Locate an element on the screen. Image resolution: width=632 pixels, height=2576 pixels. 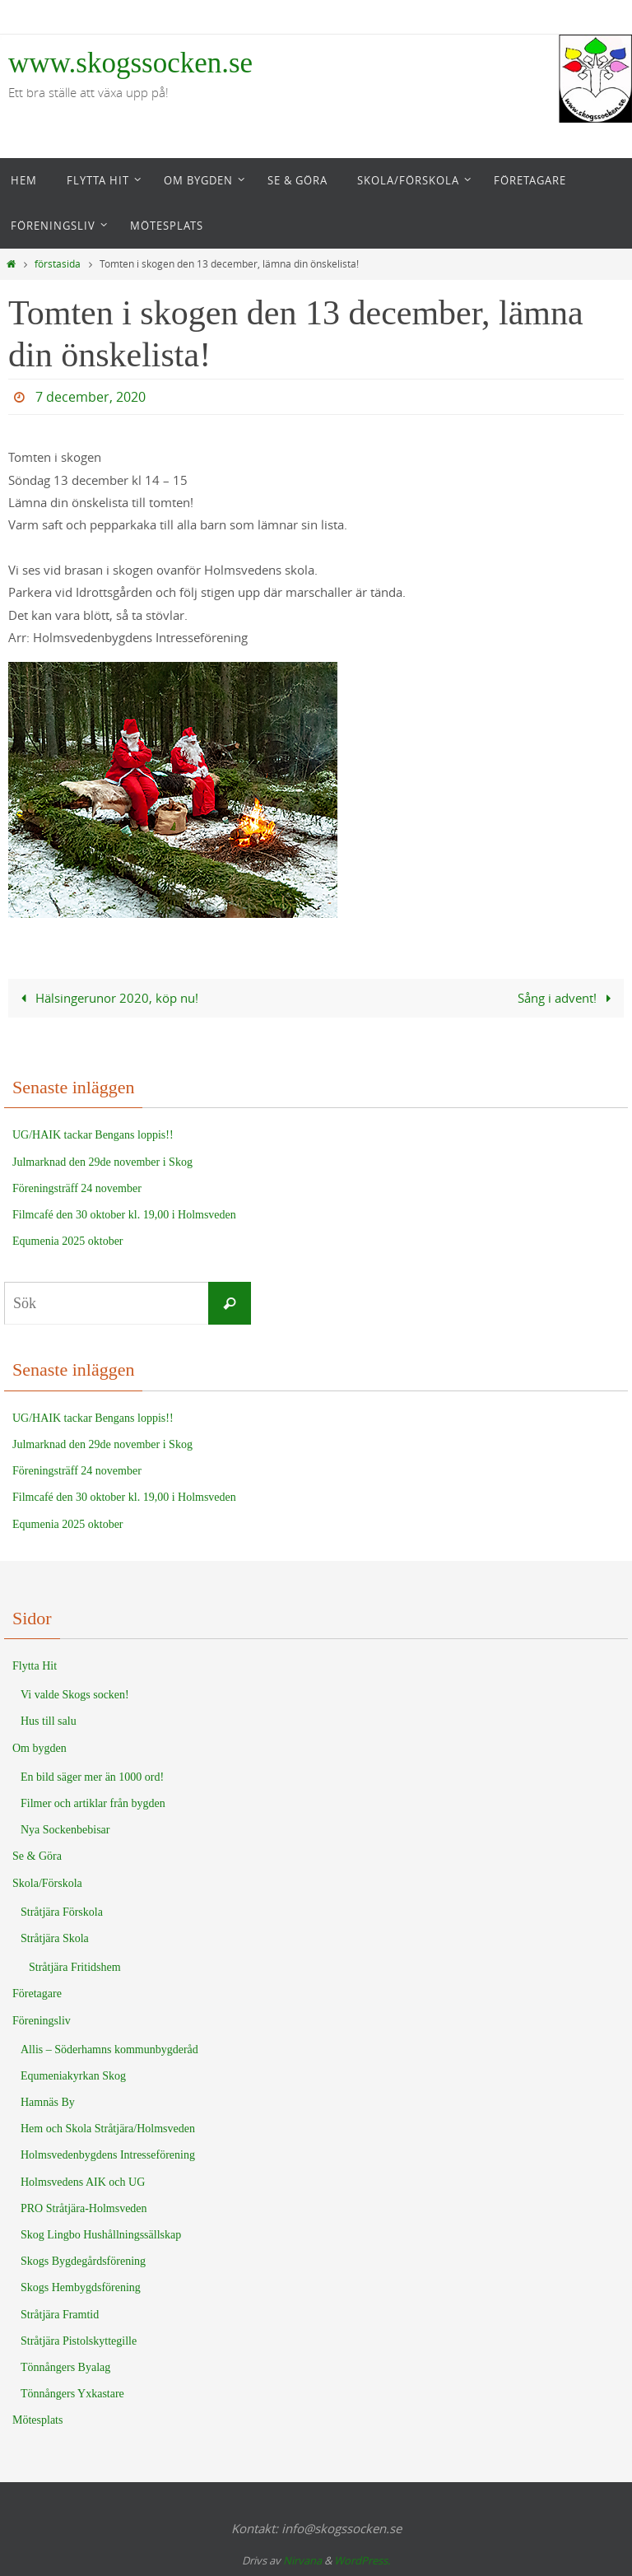
Hamnäs By is located at coordinates (48, 2102).